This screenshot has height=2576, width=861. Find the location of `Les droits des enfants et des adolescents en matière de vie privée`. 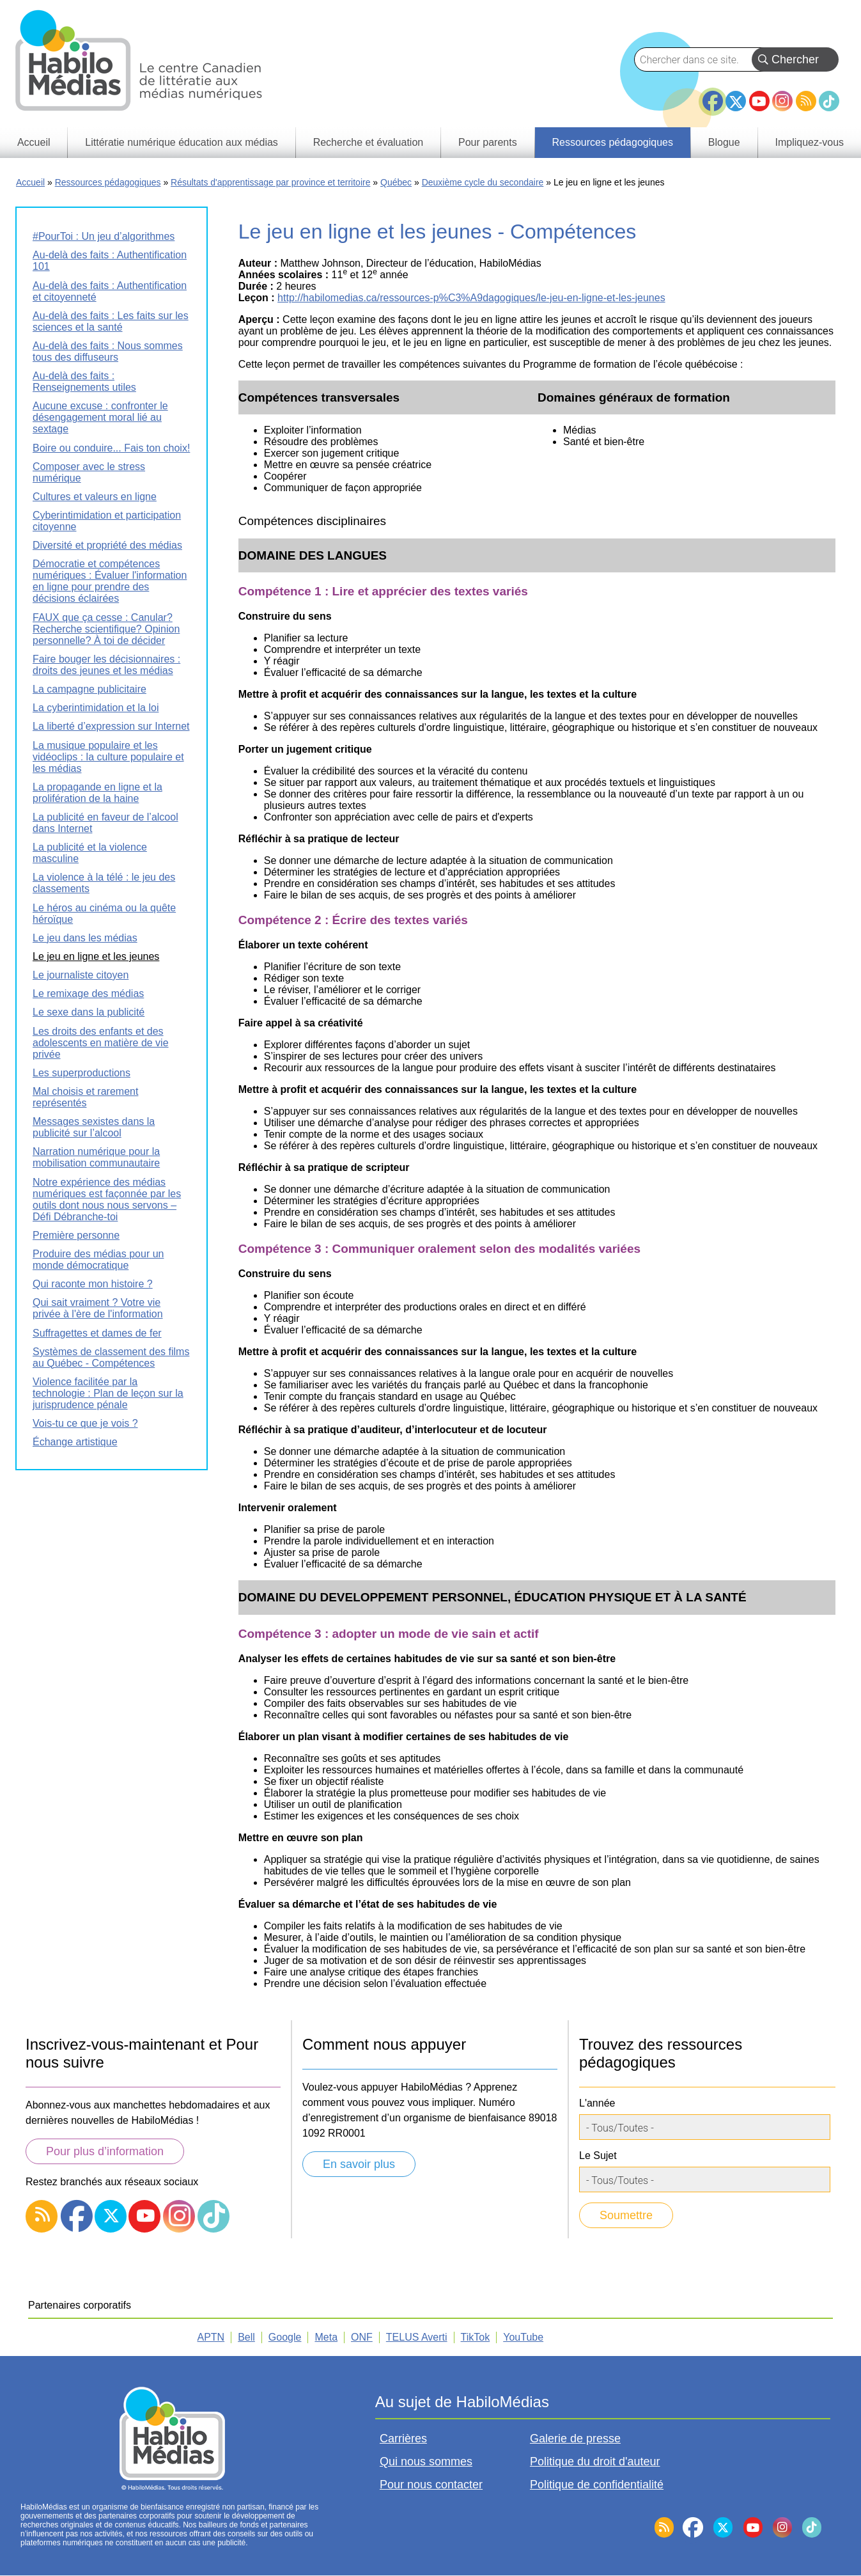

Les droits des enfants et des adolescents en matière de vie privée is located at coordinates (101, 1043).